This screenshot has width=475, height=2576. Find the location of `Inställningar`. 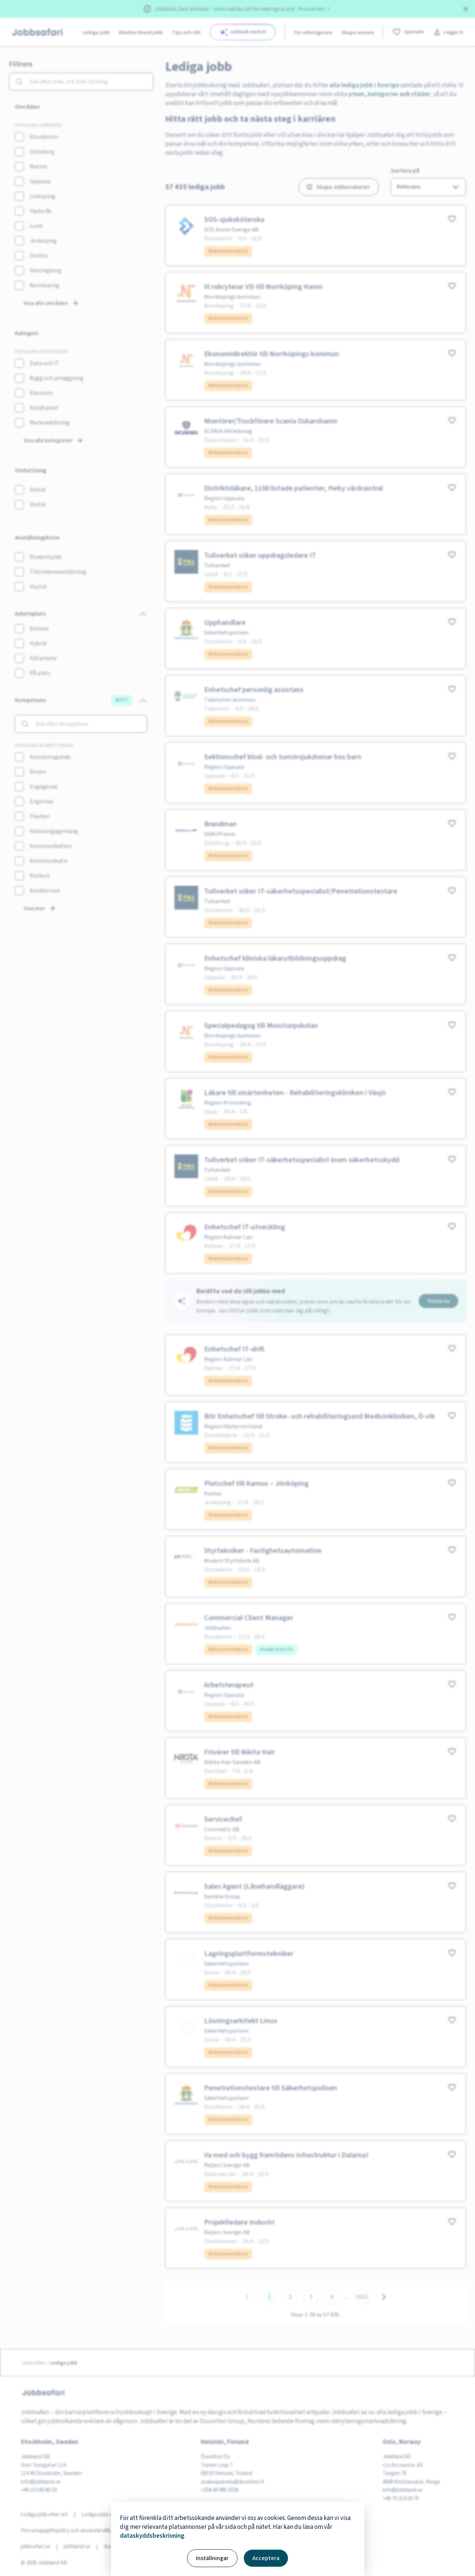

Inställningar is located at coordinates (212, 2558).